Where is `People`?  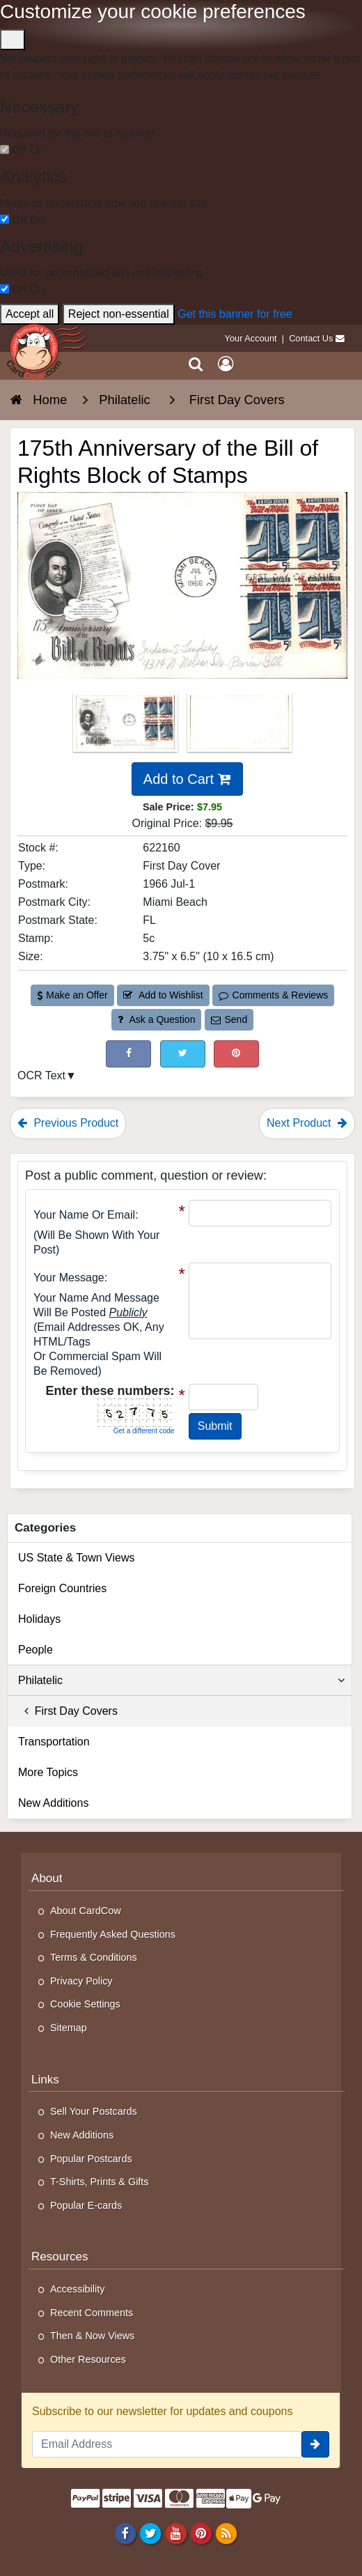 People is located at coordinates (35, 1650).